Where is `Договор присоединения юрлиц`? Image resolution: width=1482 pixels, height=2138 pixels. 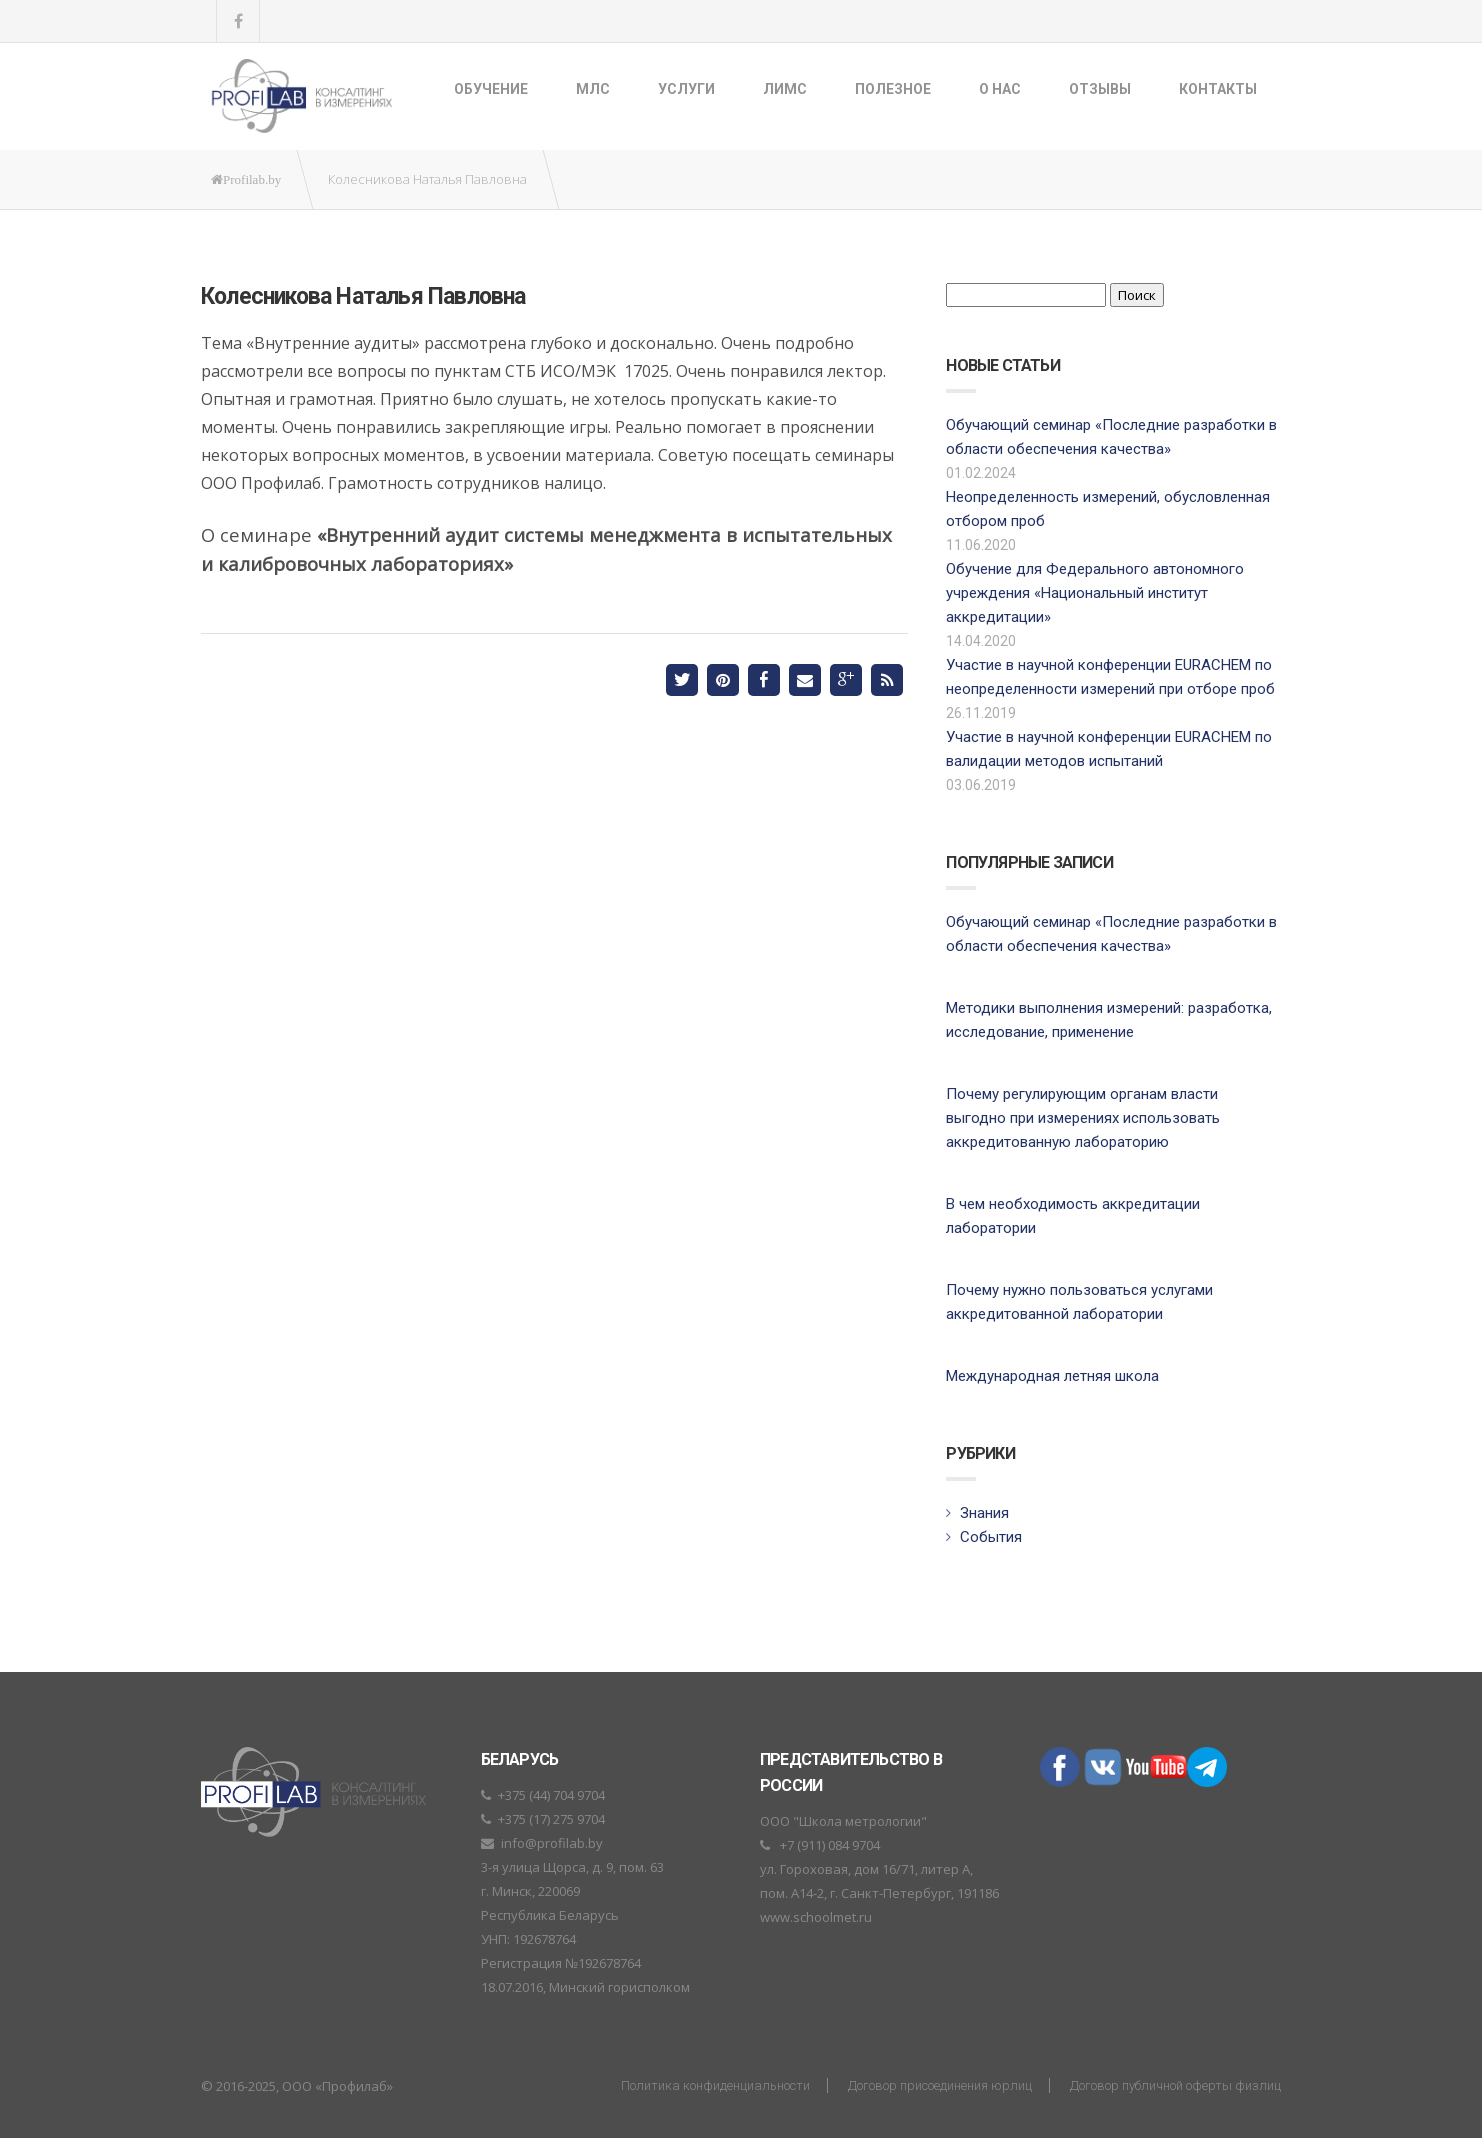 Договор присоединения юрлиц is located at coordinates (940, 2085).